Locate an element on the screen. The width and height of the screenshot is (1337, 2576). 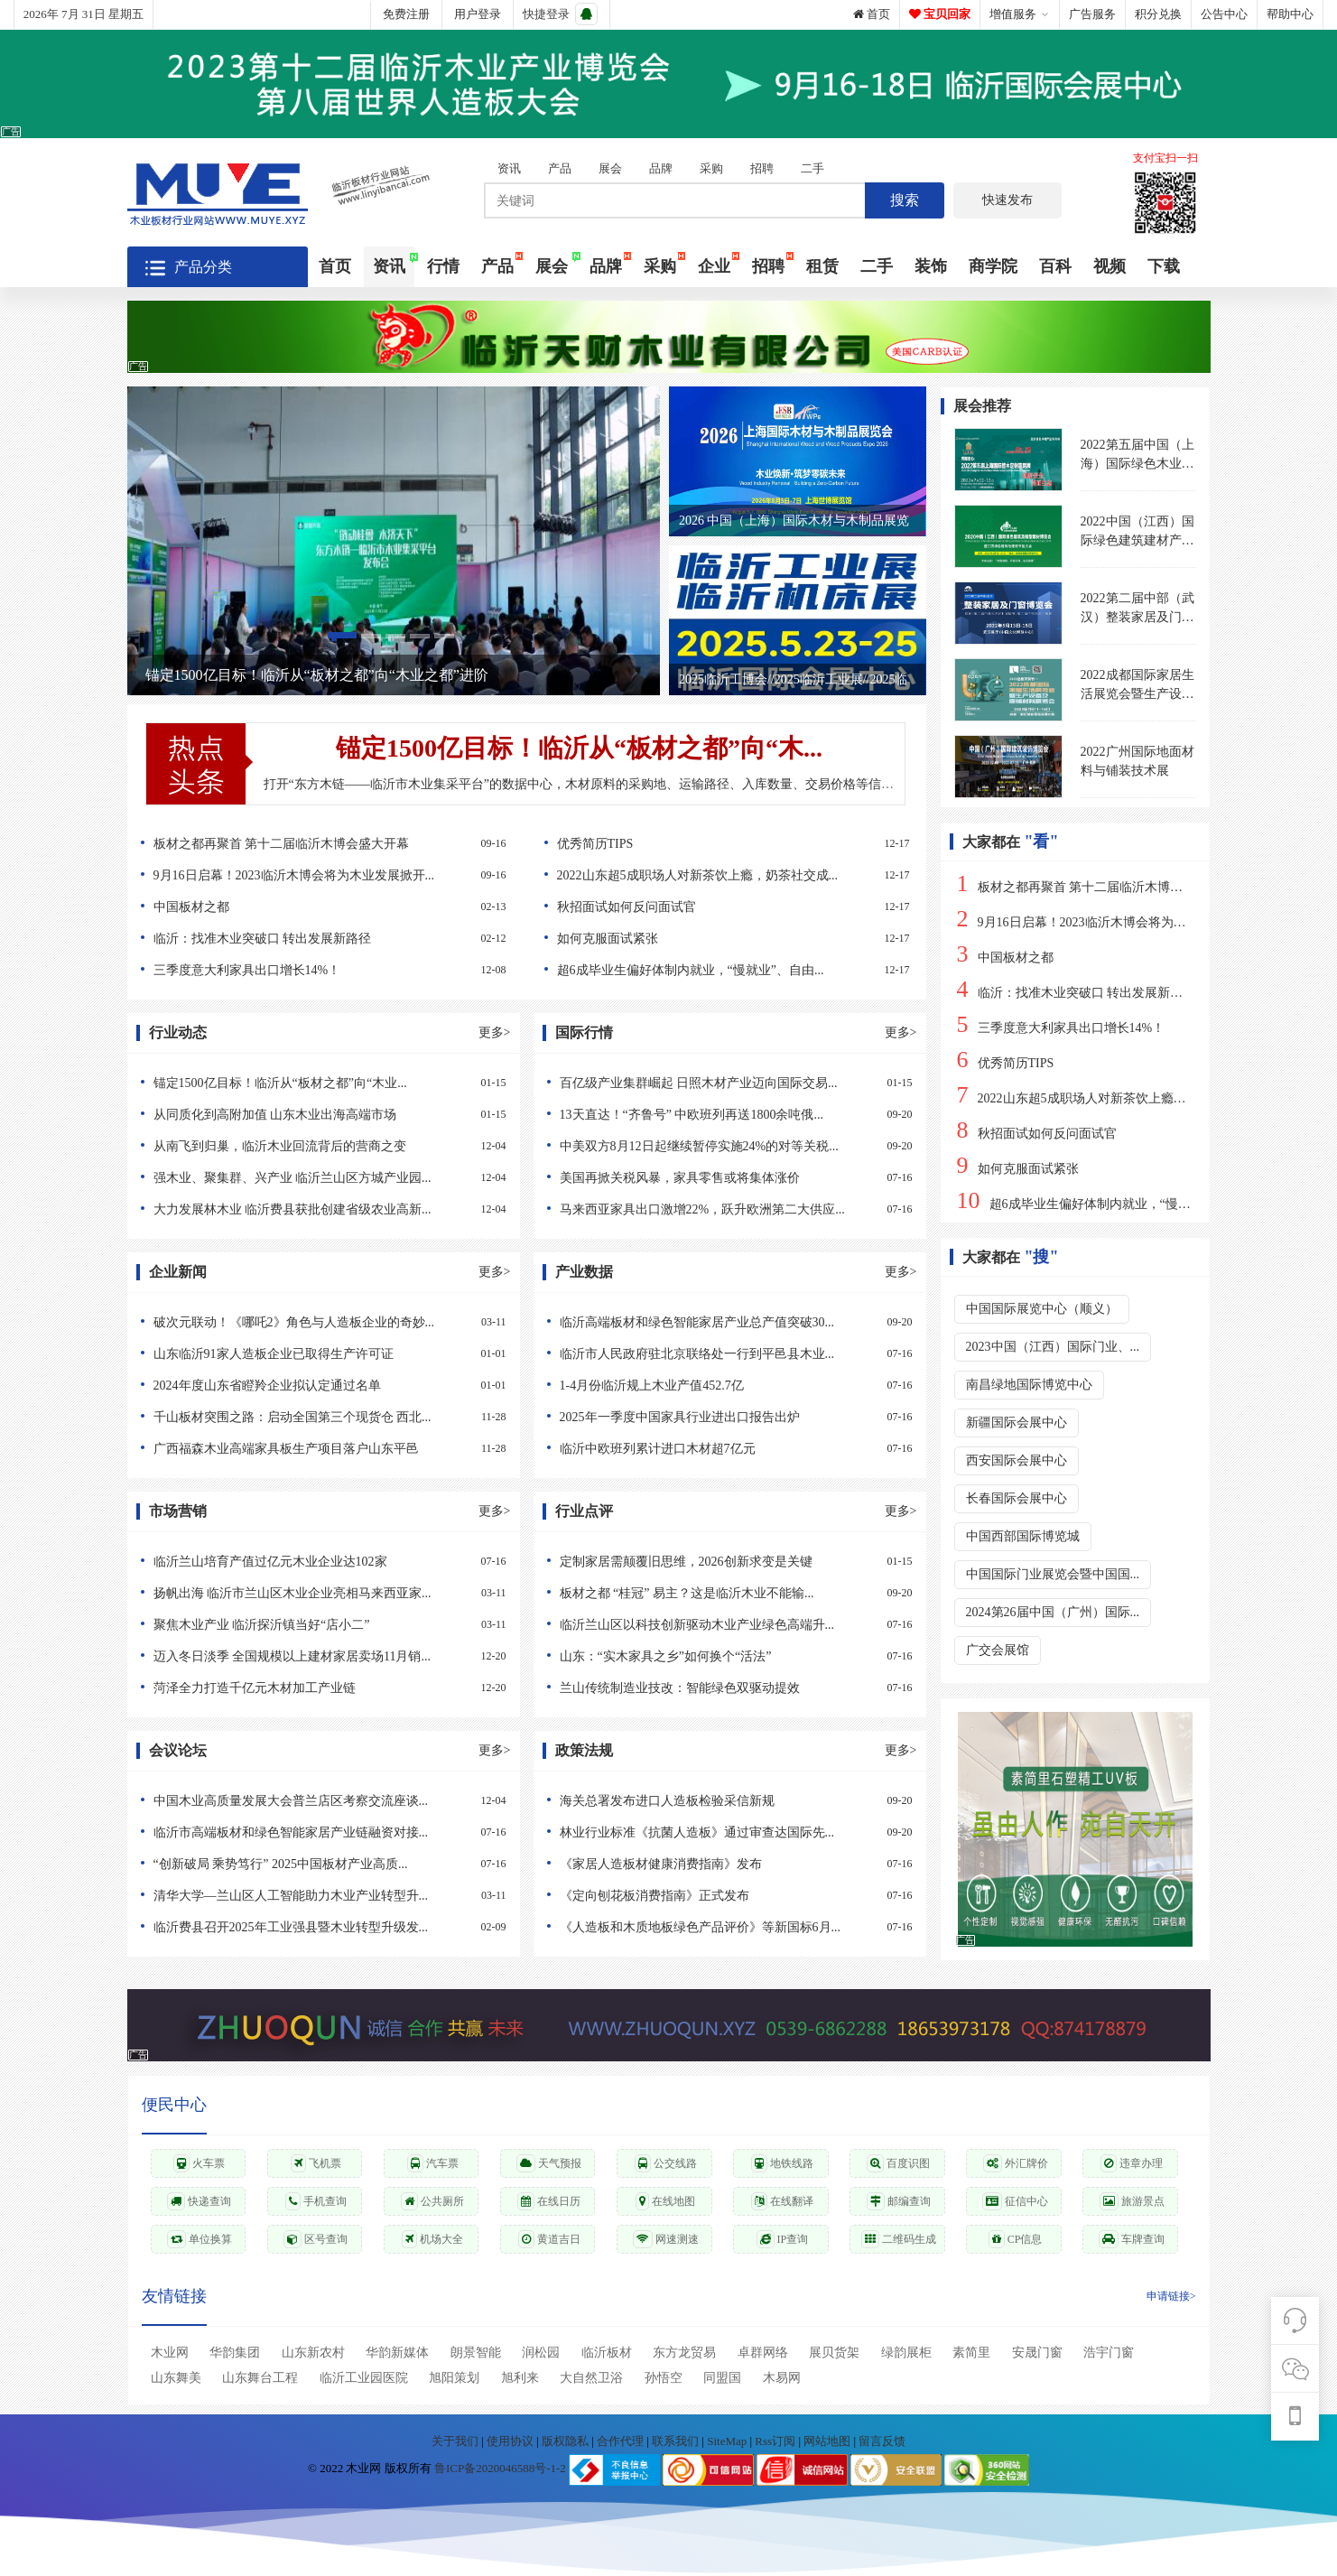
锚定1500亿目标！临沂从“板材之都”向“木业... is located at coordinates (323, 1083).